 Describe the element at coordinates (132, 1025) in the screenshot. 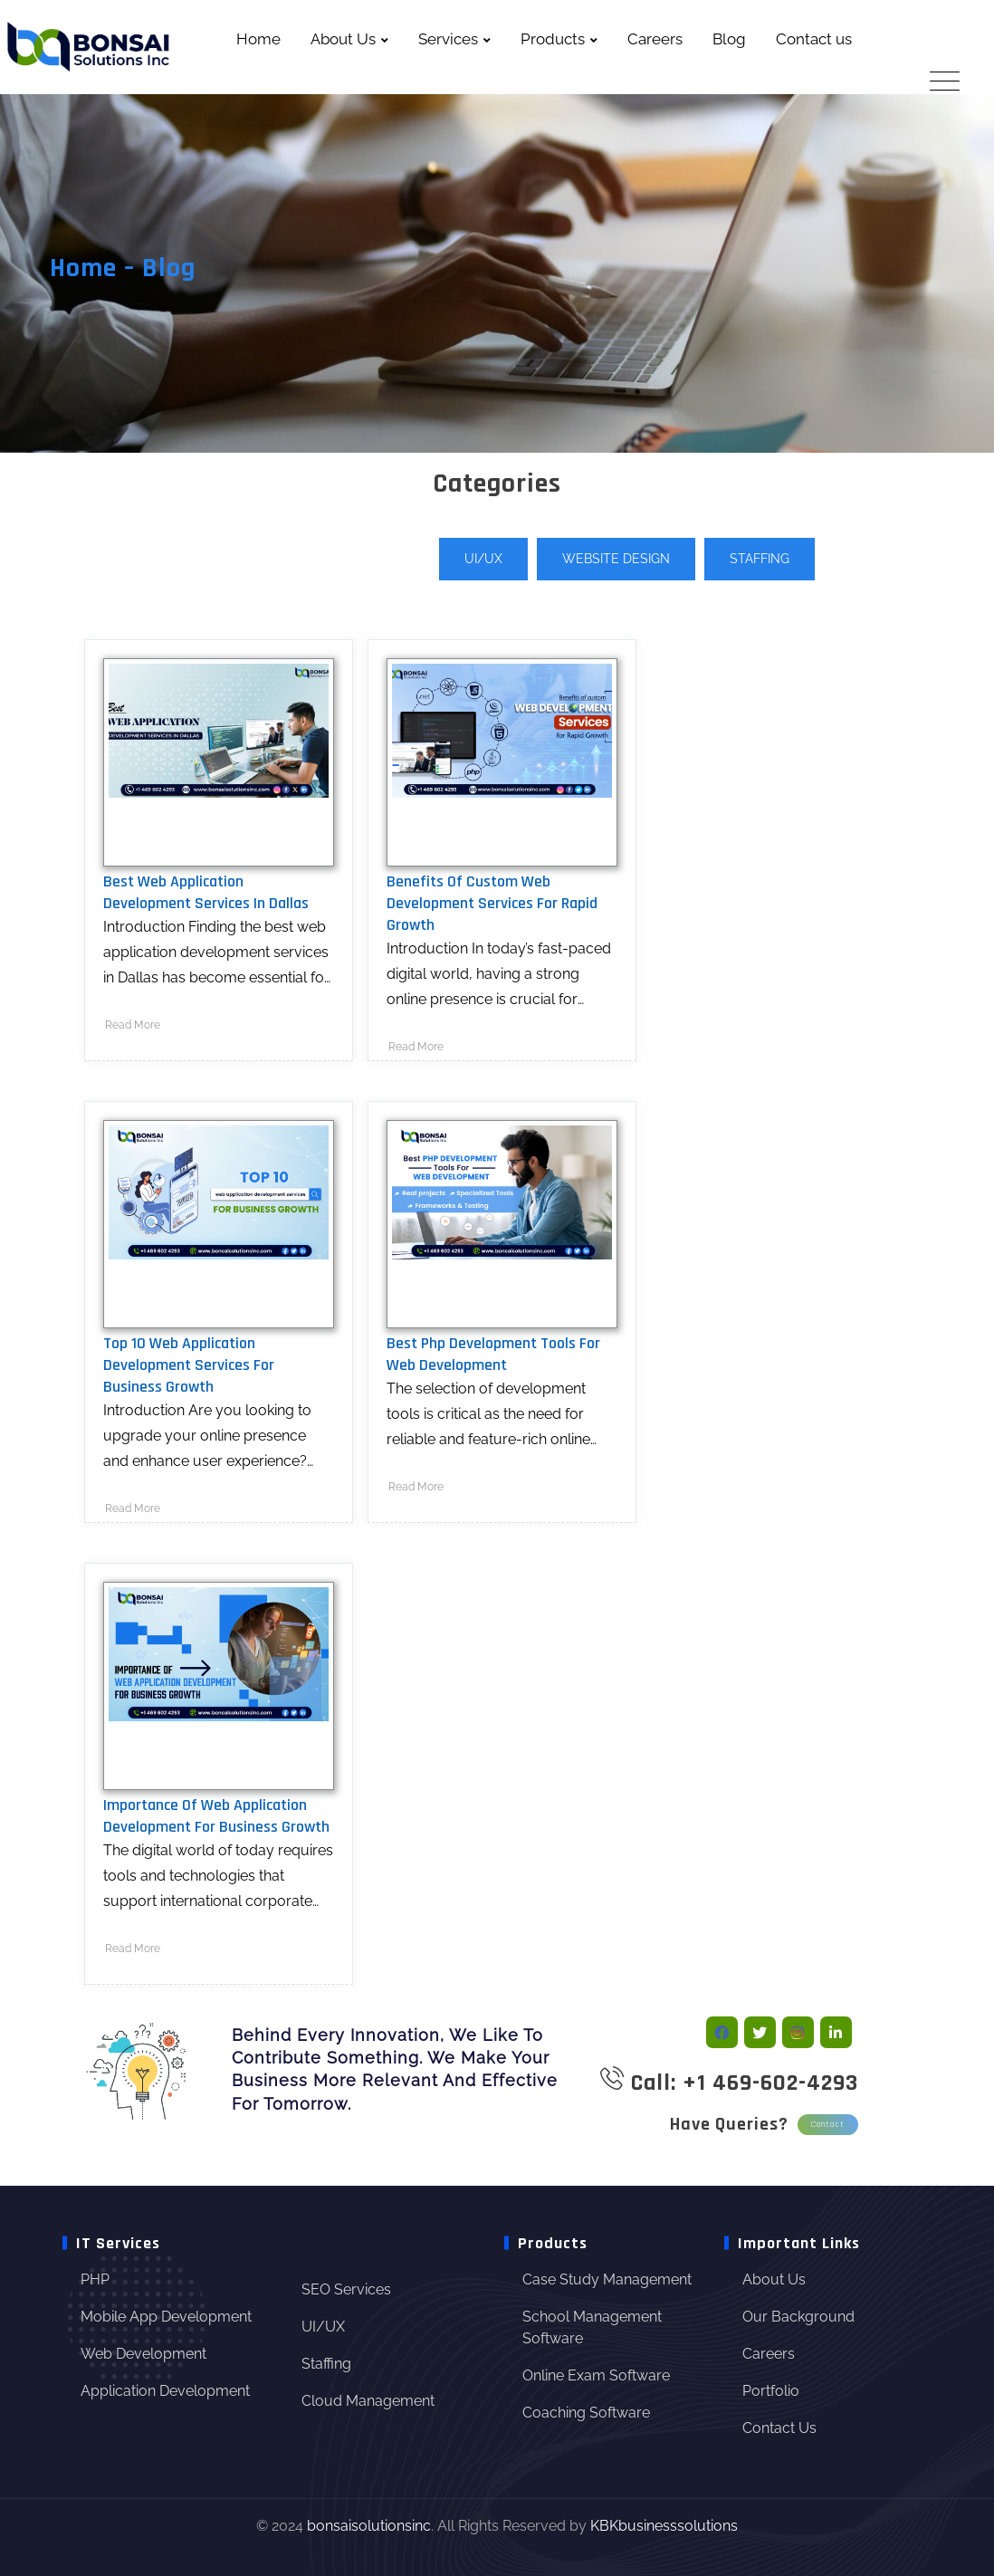

I see `Read More` at that location.